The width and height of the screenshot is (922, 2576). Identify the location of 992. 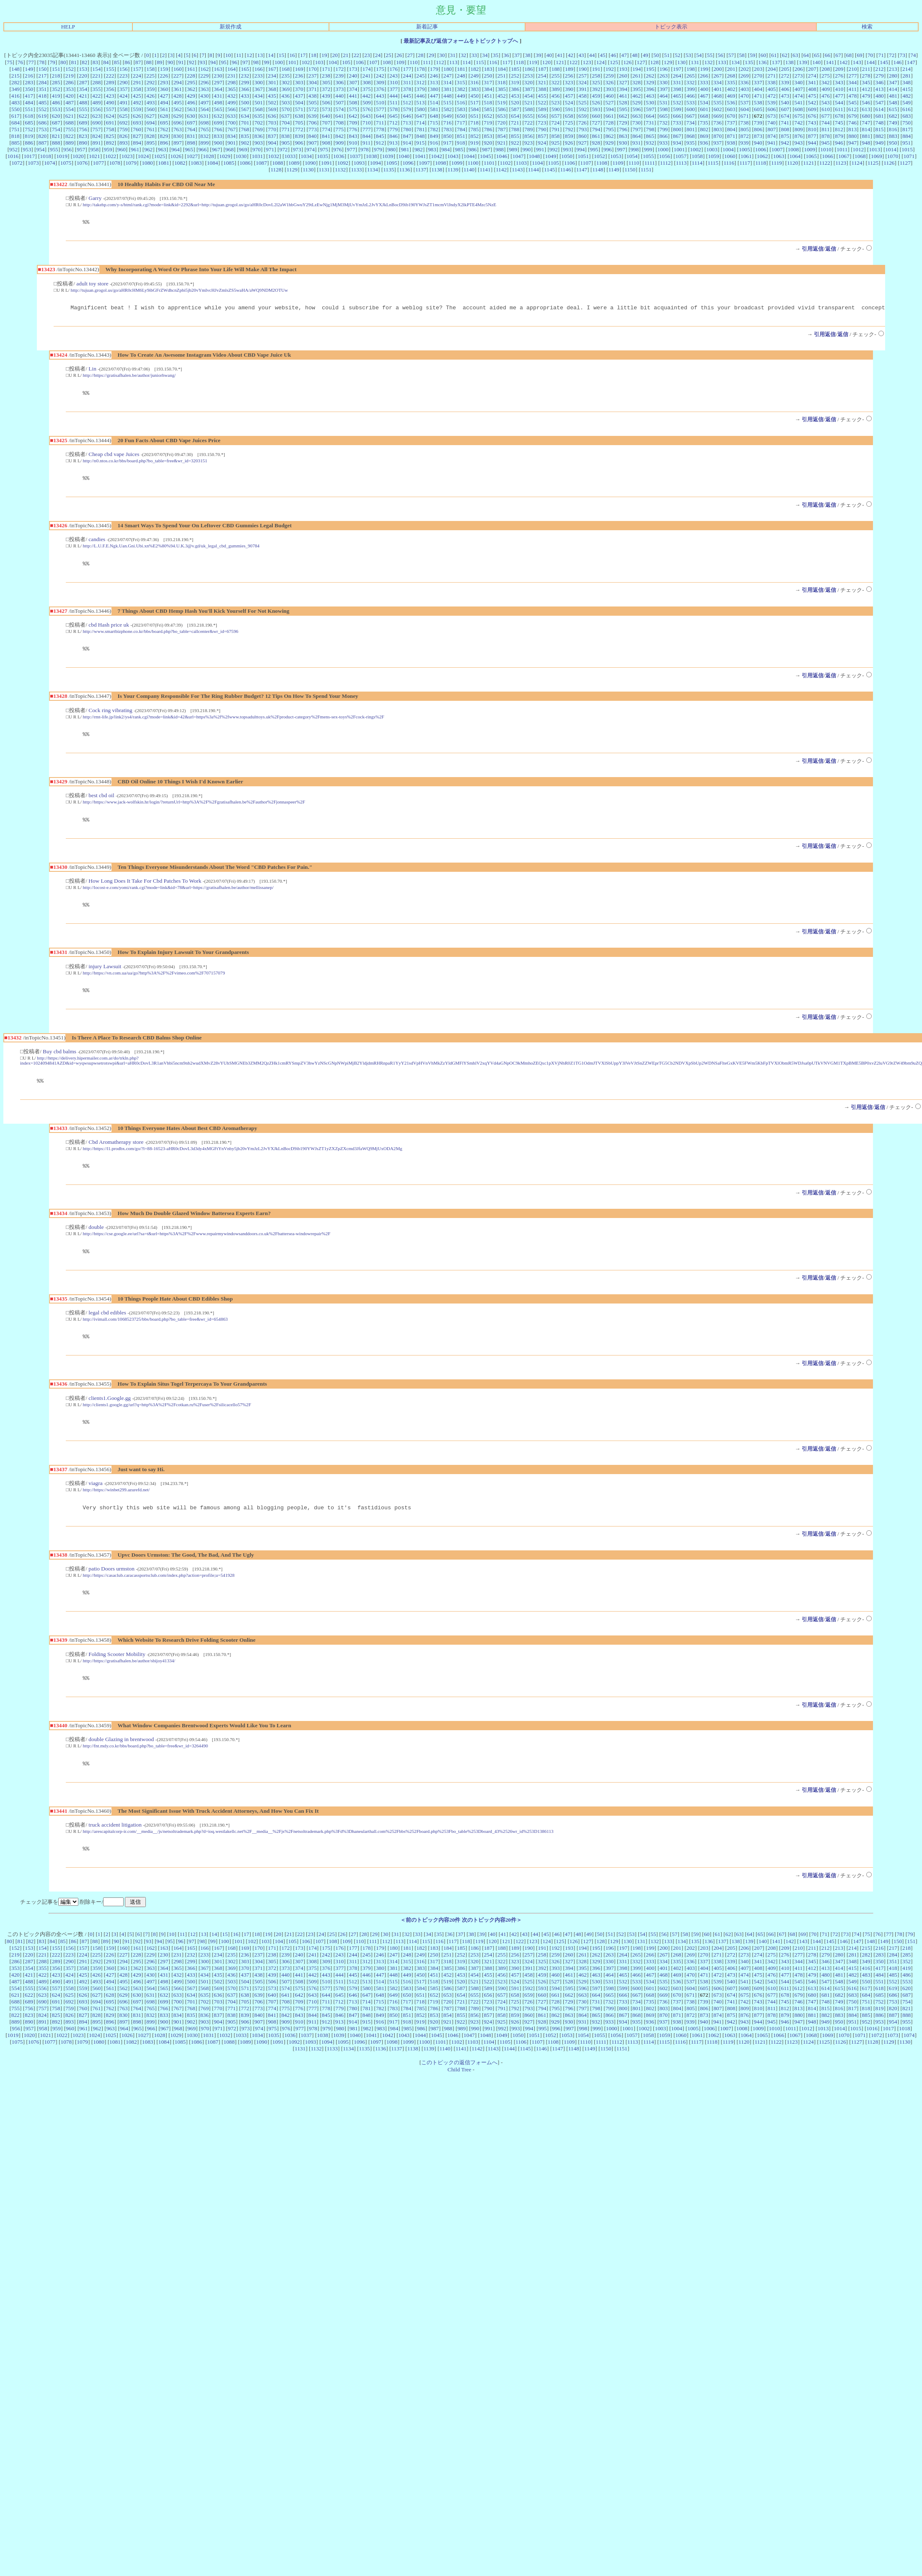
(553, 149).